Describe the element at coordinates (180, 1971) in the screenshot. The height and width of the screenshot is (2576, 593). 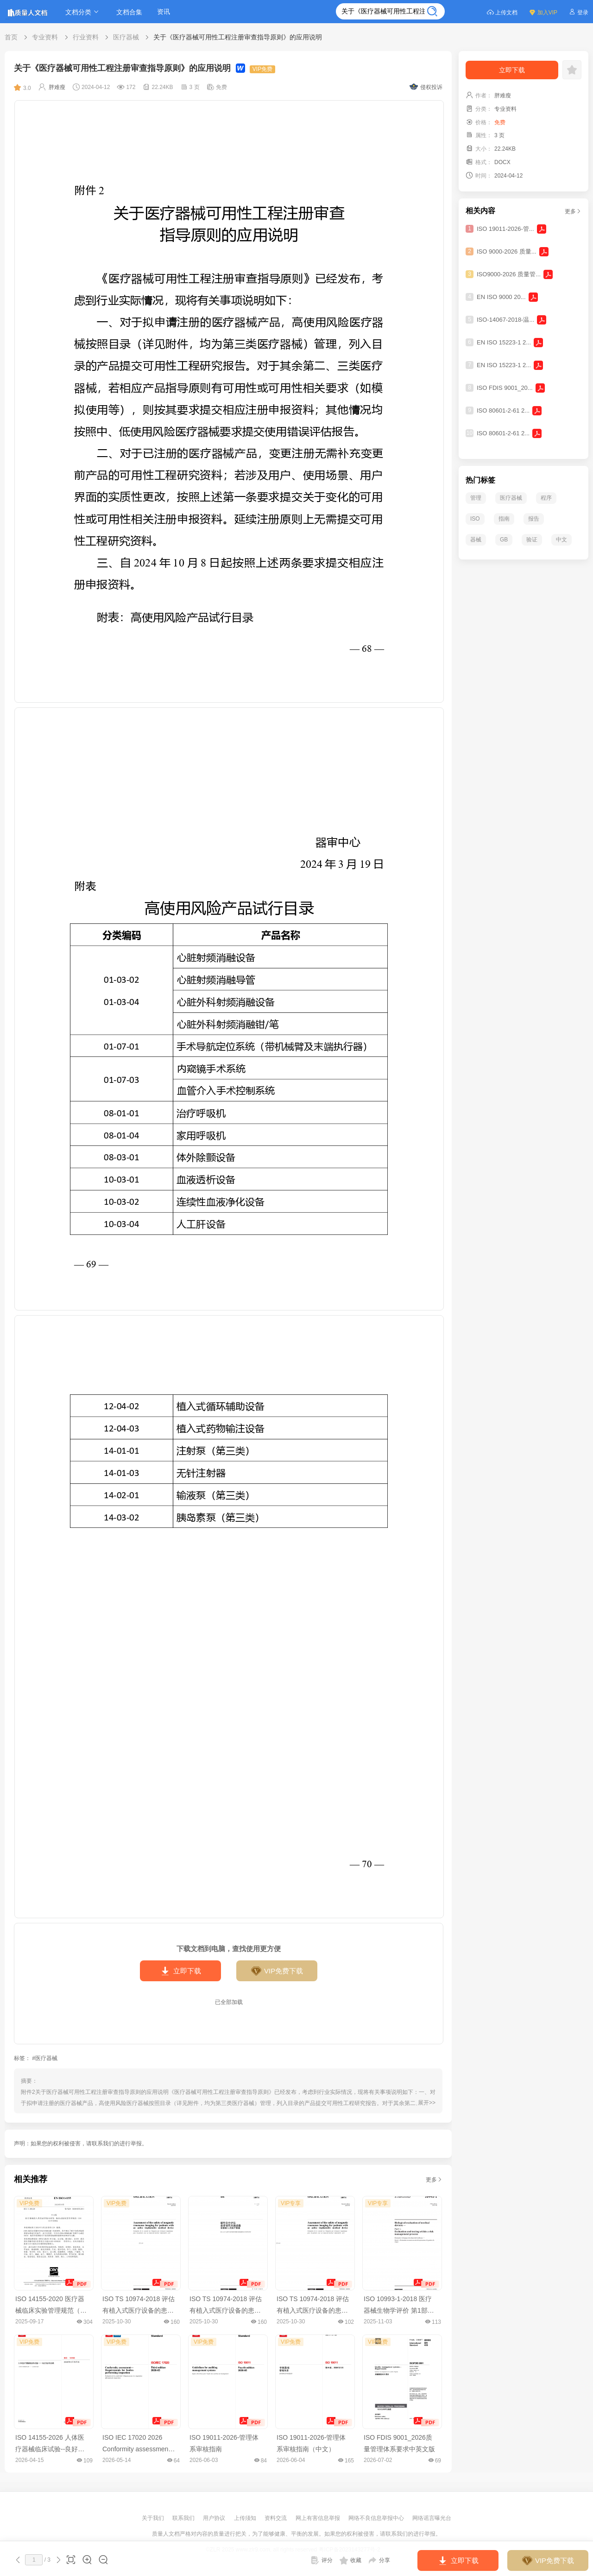
I see `立即下载` at that location.